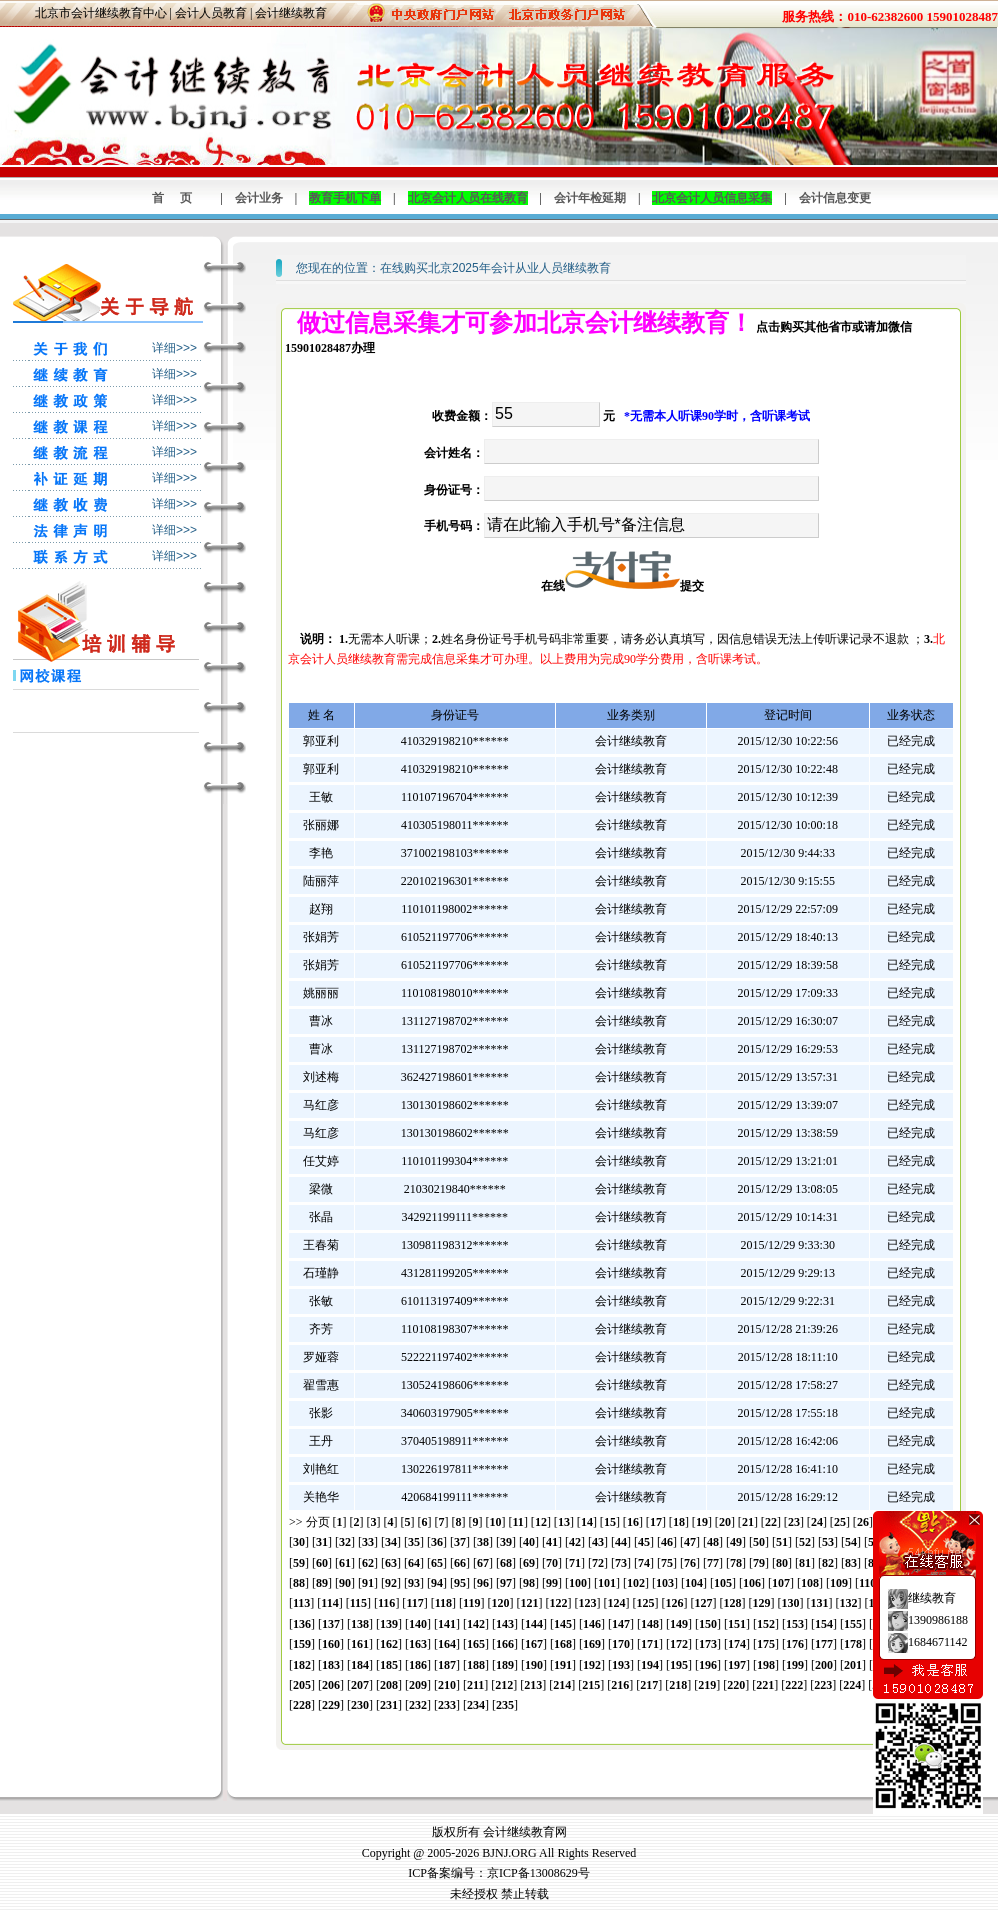 This screenshot has height=1912, width=998. Describe the element at coordinates (578, 1583) in the screenshot. I see `100` at that location.